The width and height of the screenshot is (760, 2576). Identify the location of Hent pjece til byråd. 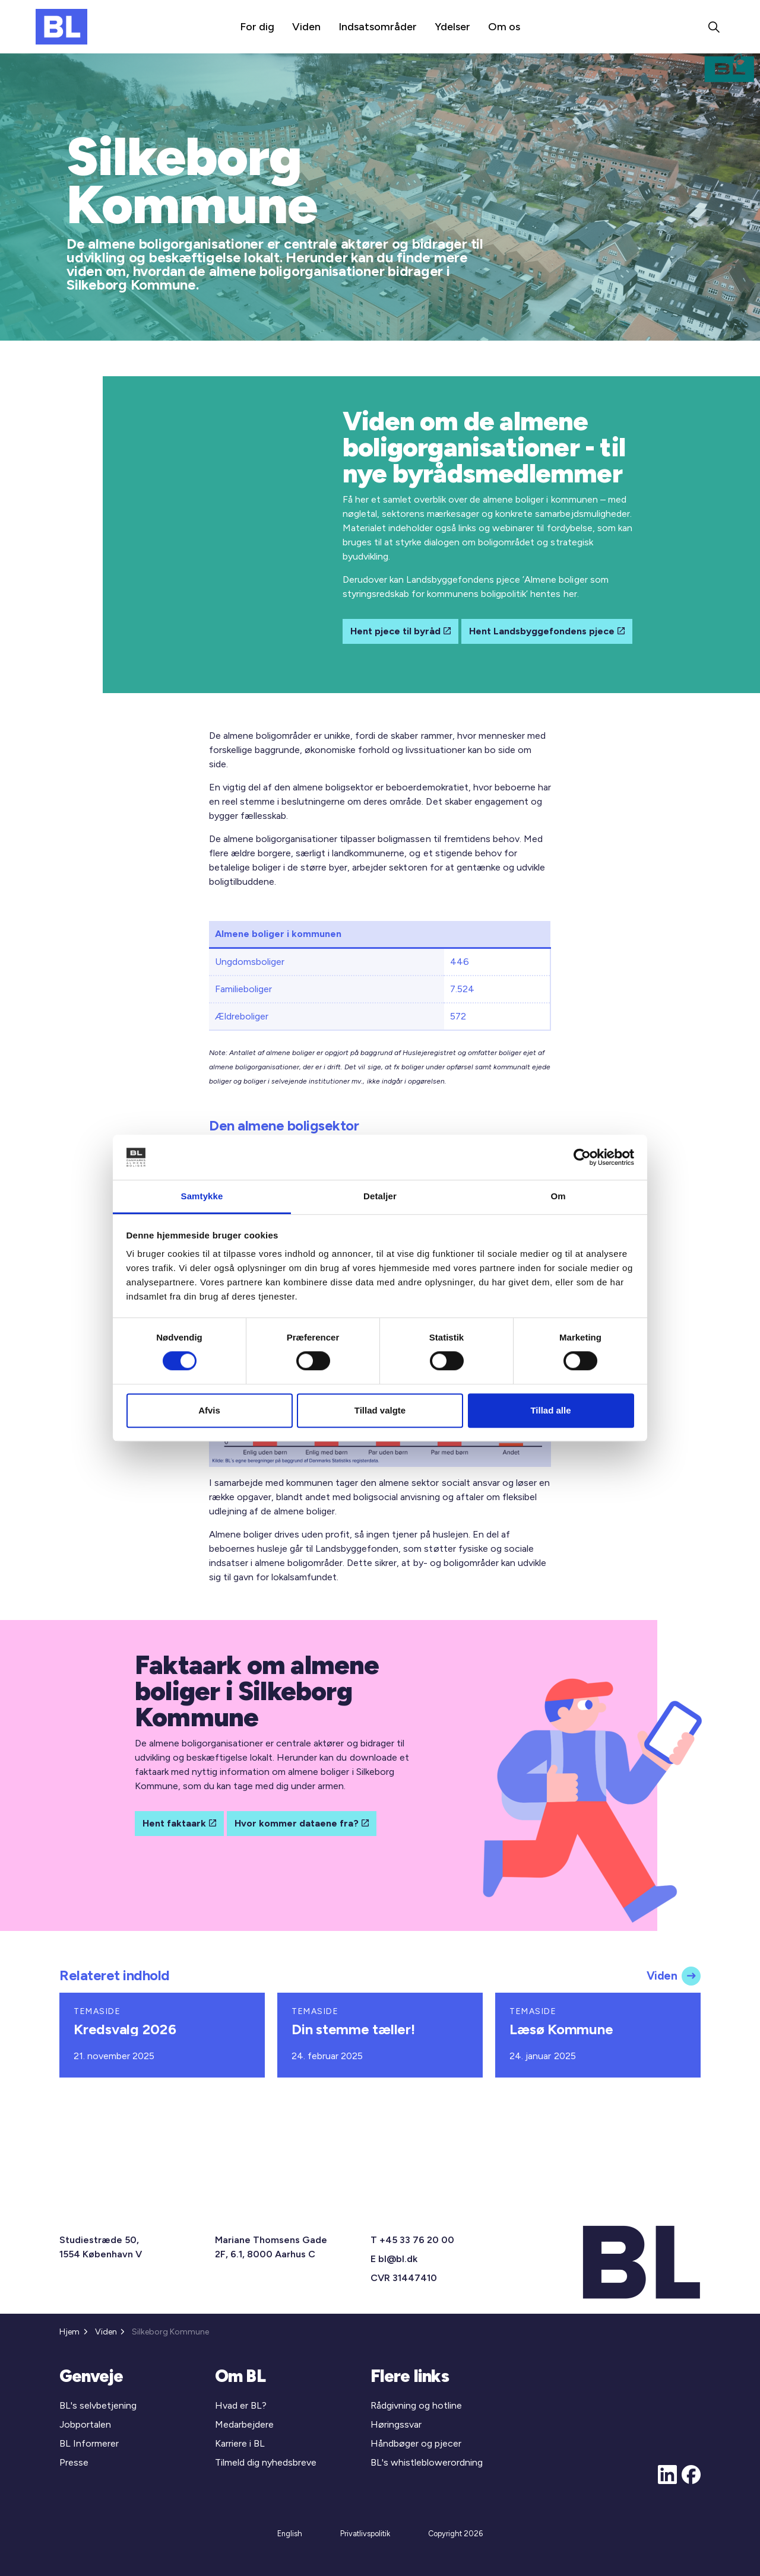
(400, 631).